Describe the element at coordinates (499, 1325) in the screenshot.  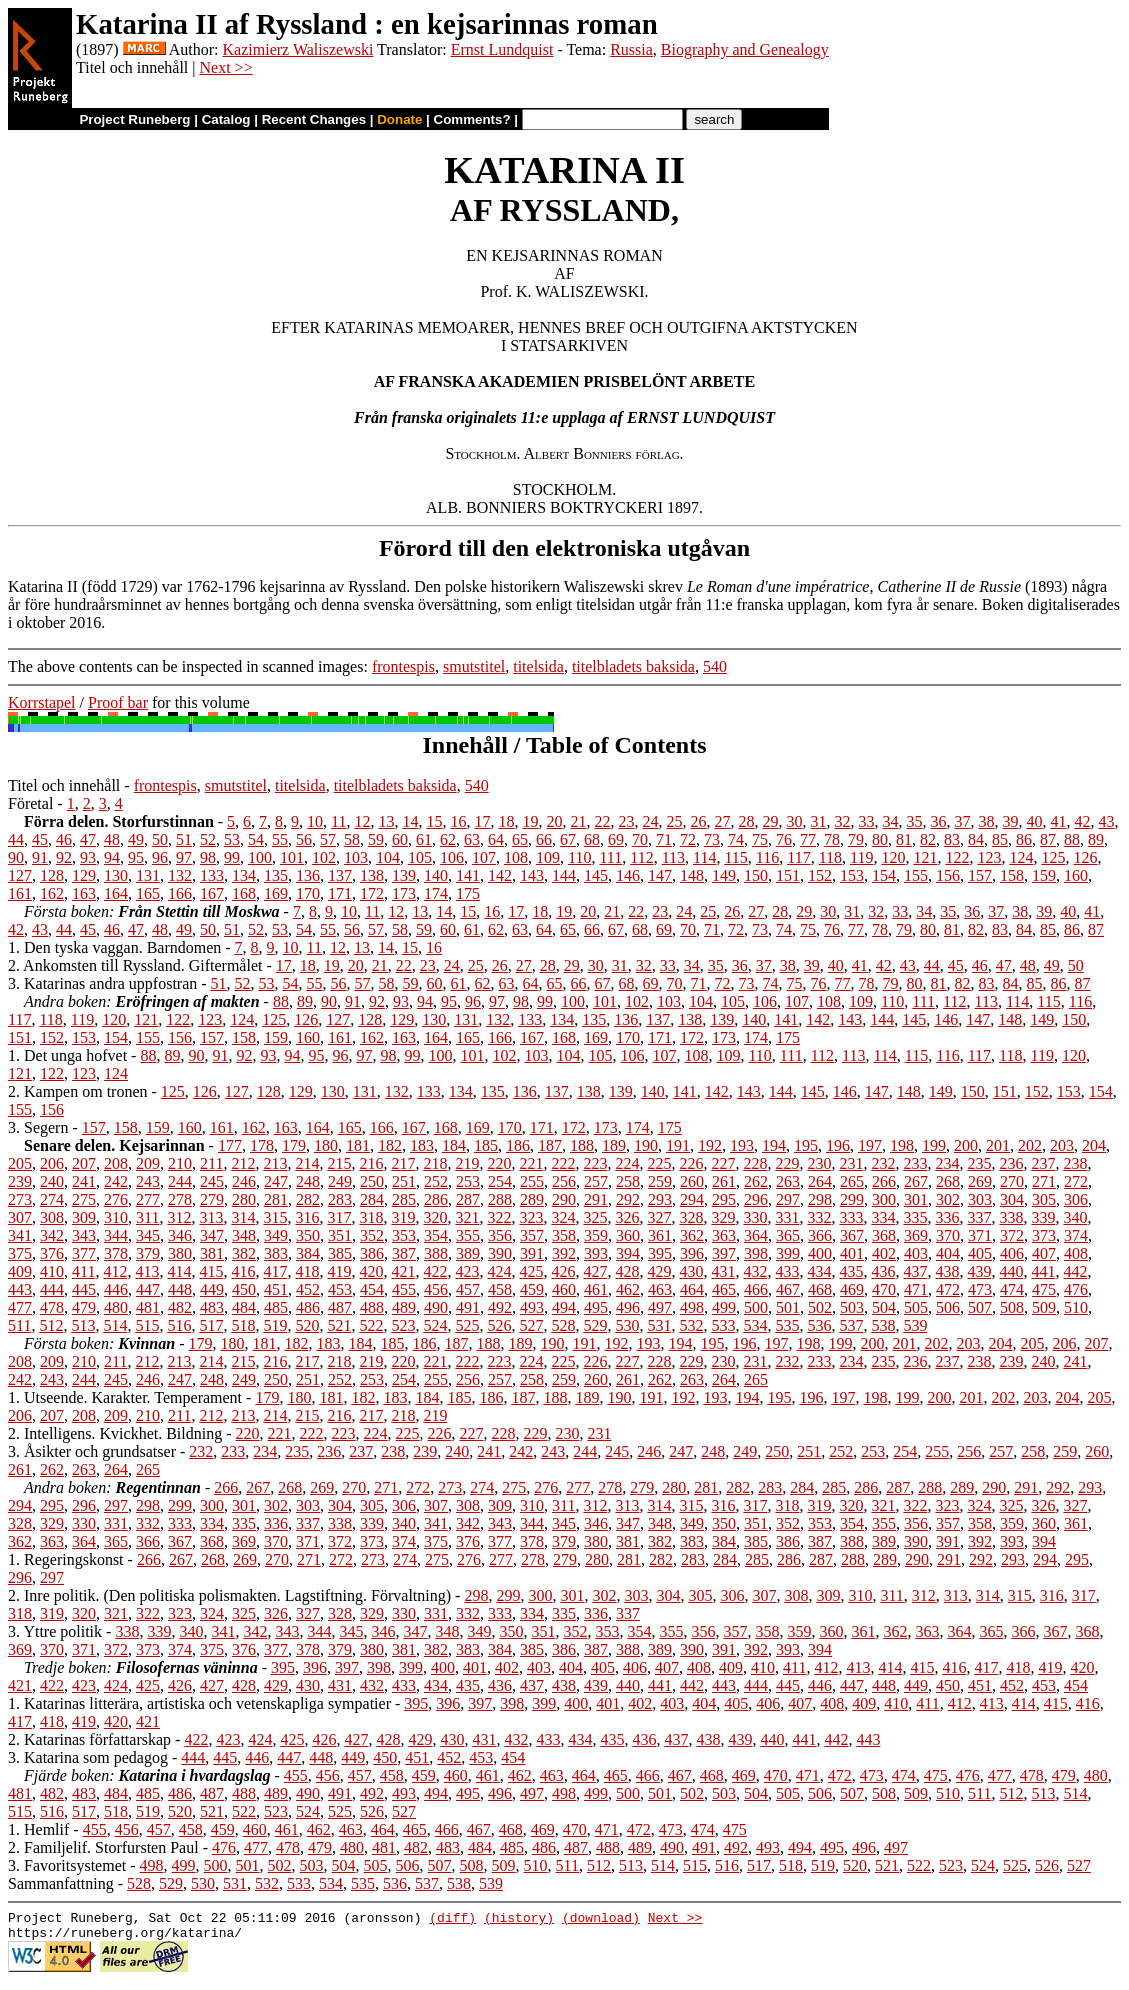
I see `526` at that location.